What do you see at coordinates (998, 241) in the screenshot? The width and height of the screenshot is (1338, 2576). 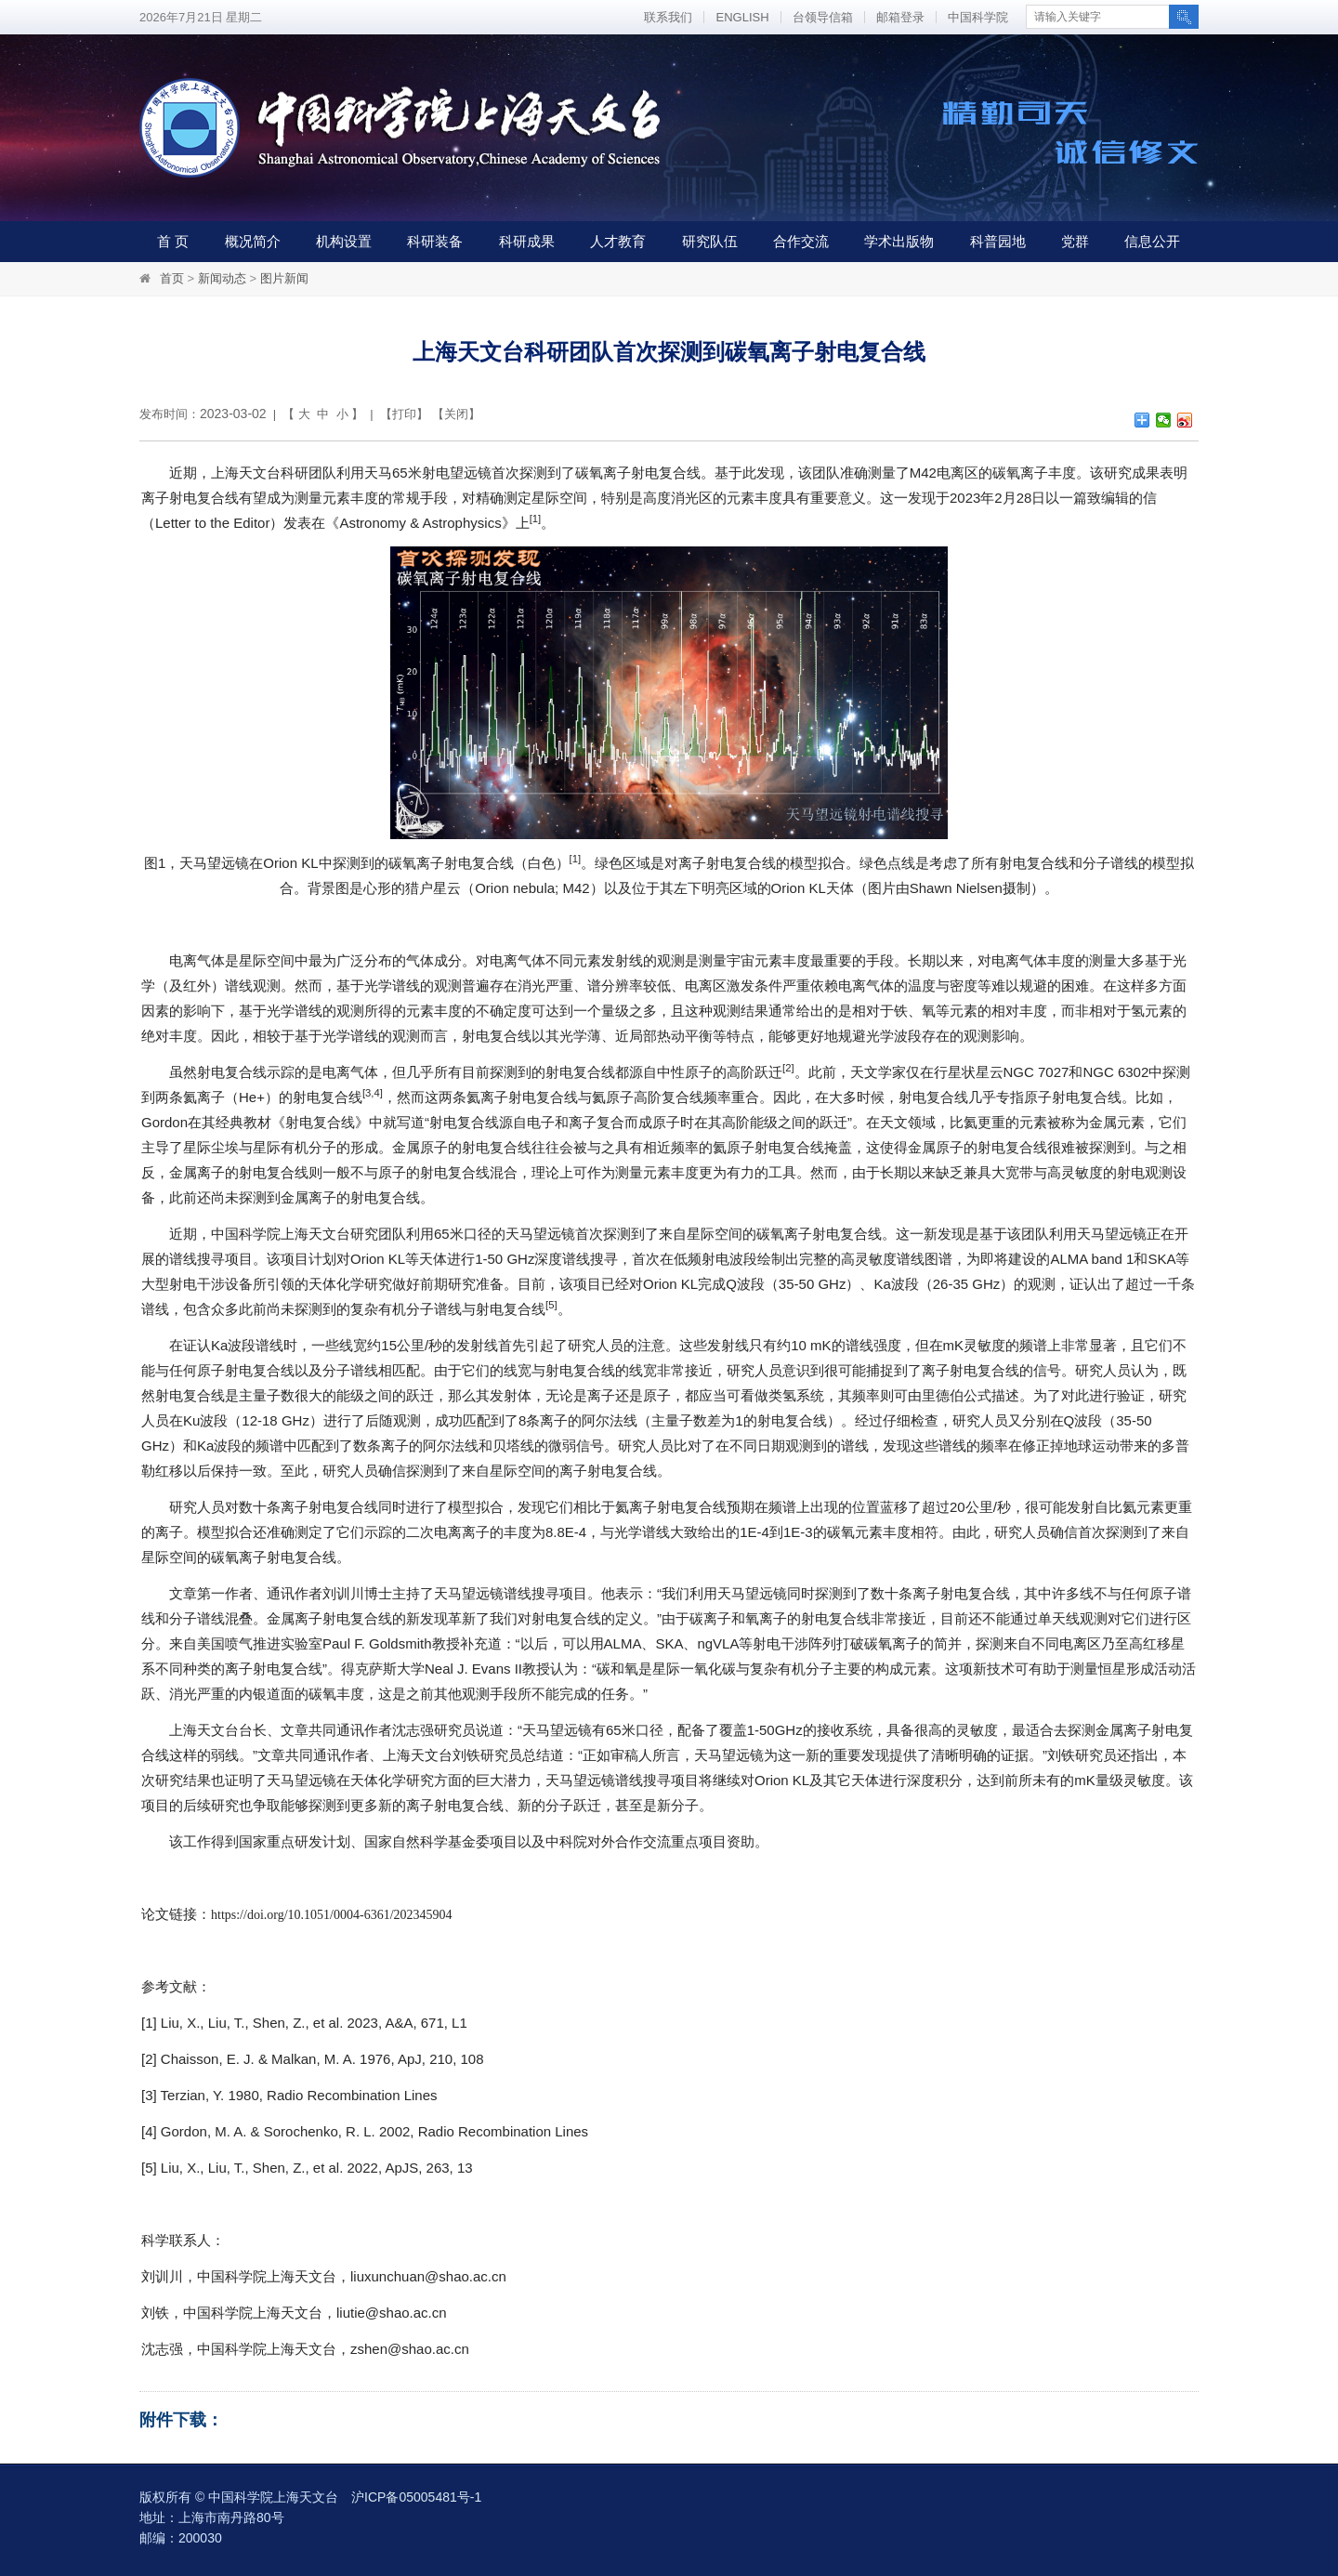 I see `科普园地` at bounding box center [998, 241].